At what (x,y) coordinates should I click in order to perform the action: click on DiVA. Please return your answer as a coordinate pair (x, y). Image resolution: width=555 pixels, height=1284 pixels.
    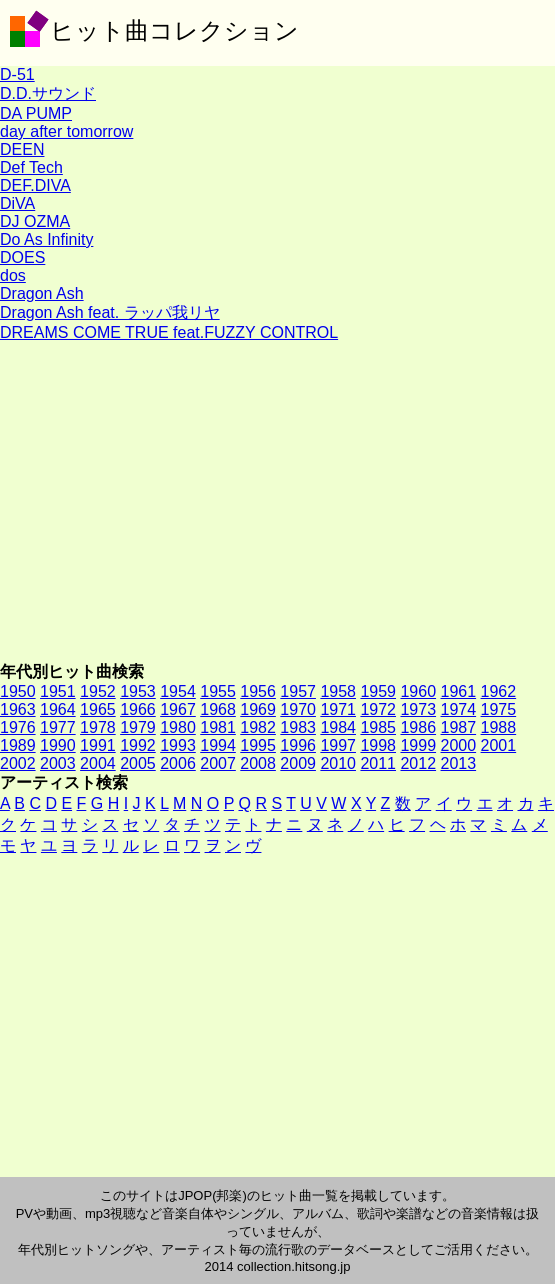
    Looking at the image, I should click on (17, 203).